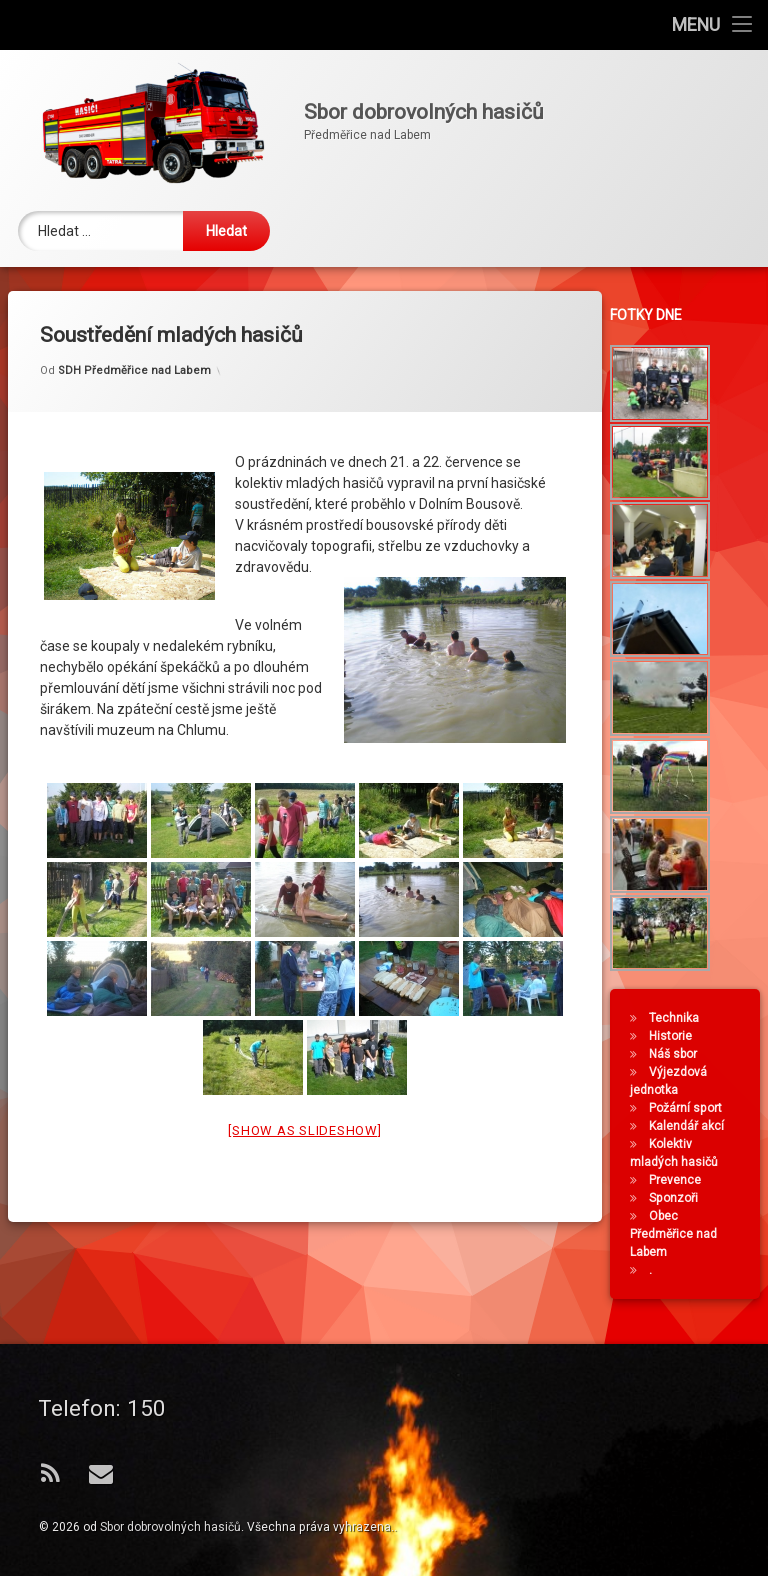  What do you see at coordinates (676, 1234) in the screenshot?
I see `Obec Předměřice nad Labem` at bounding box center [676, 1234].